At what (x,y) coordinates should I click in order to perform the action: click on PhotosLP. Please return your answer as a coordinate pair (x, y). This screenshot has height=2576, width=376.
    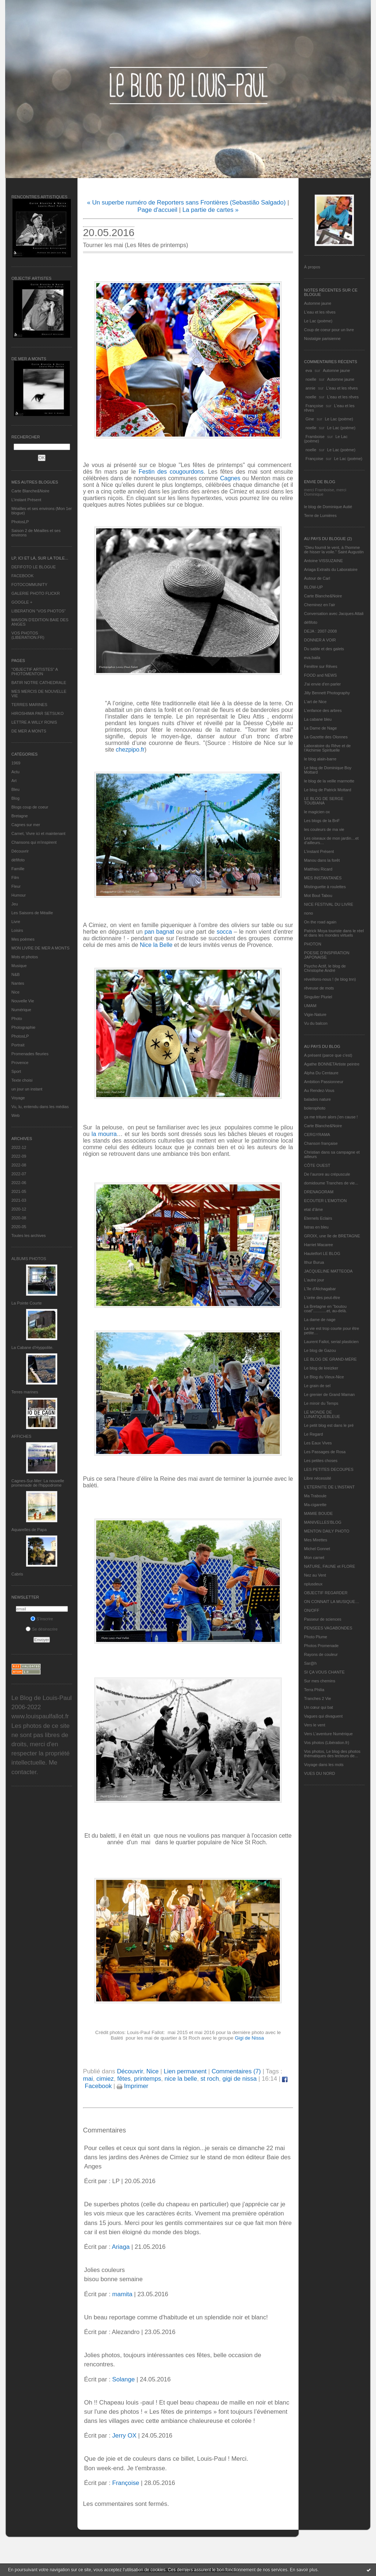
    Looking at the image, I should click on (20, 522).